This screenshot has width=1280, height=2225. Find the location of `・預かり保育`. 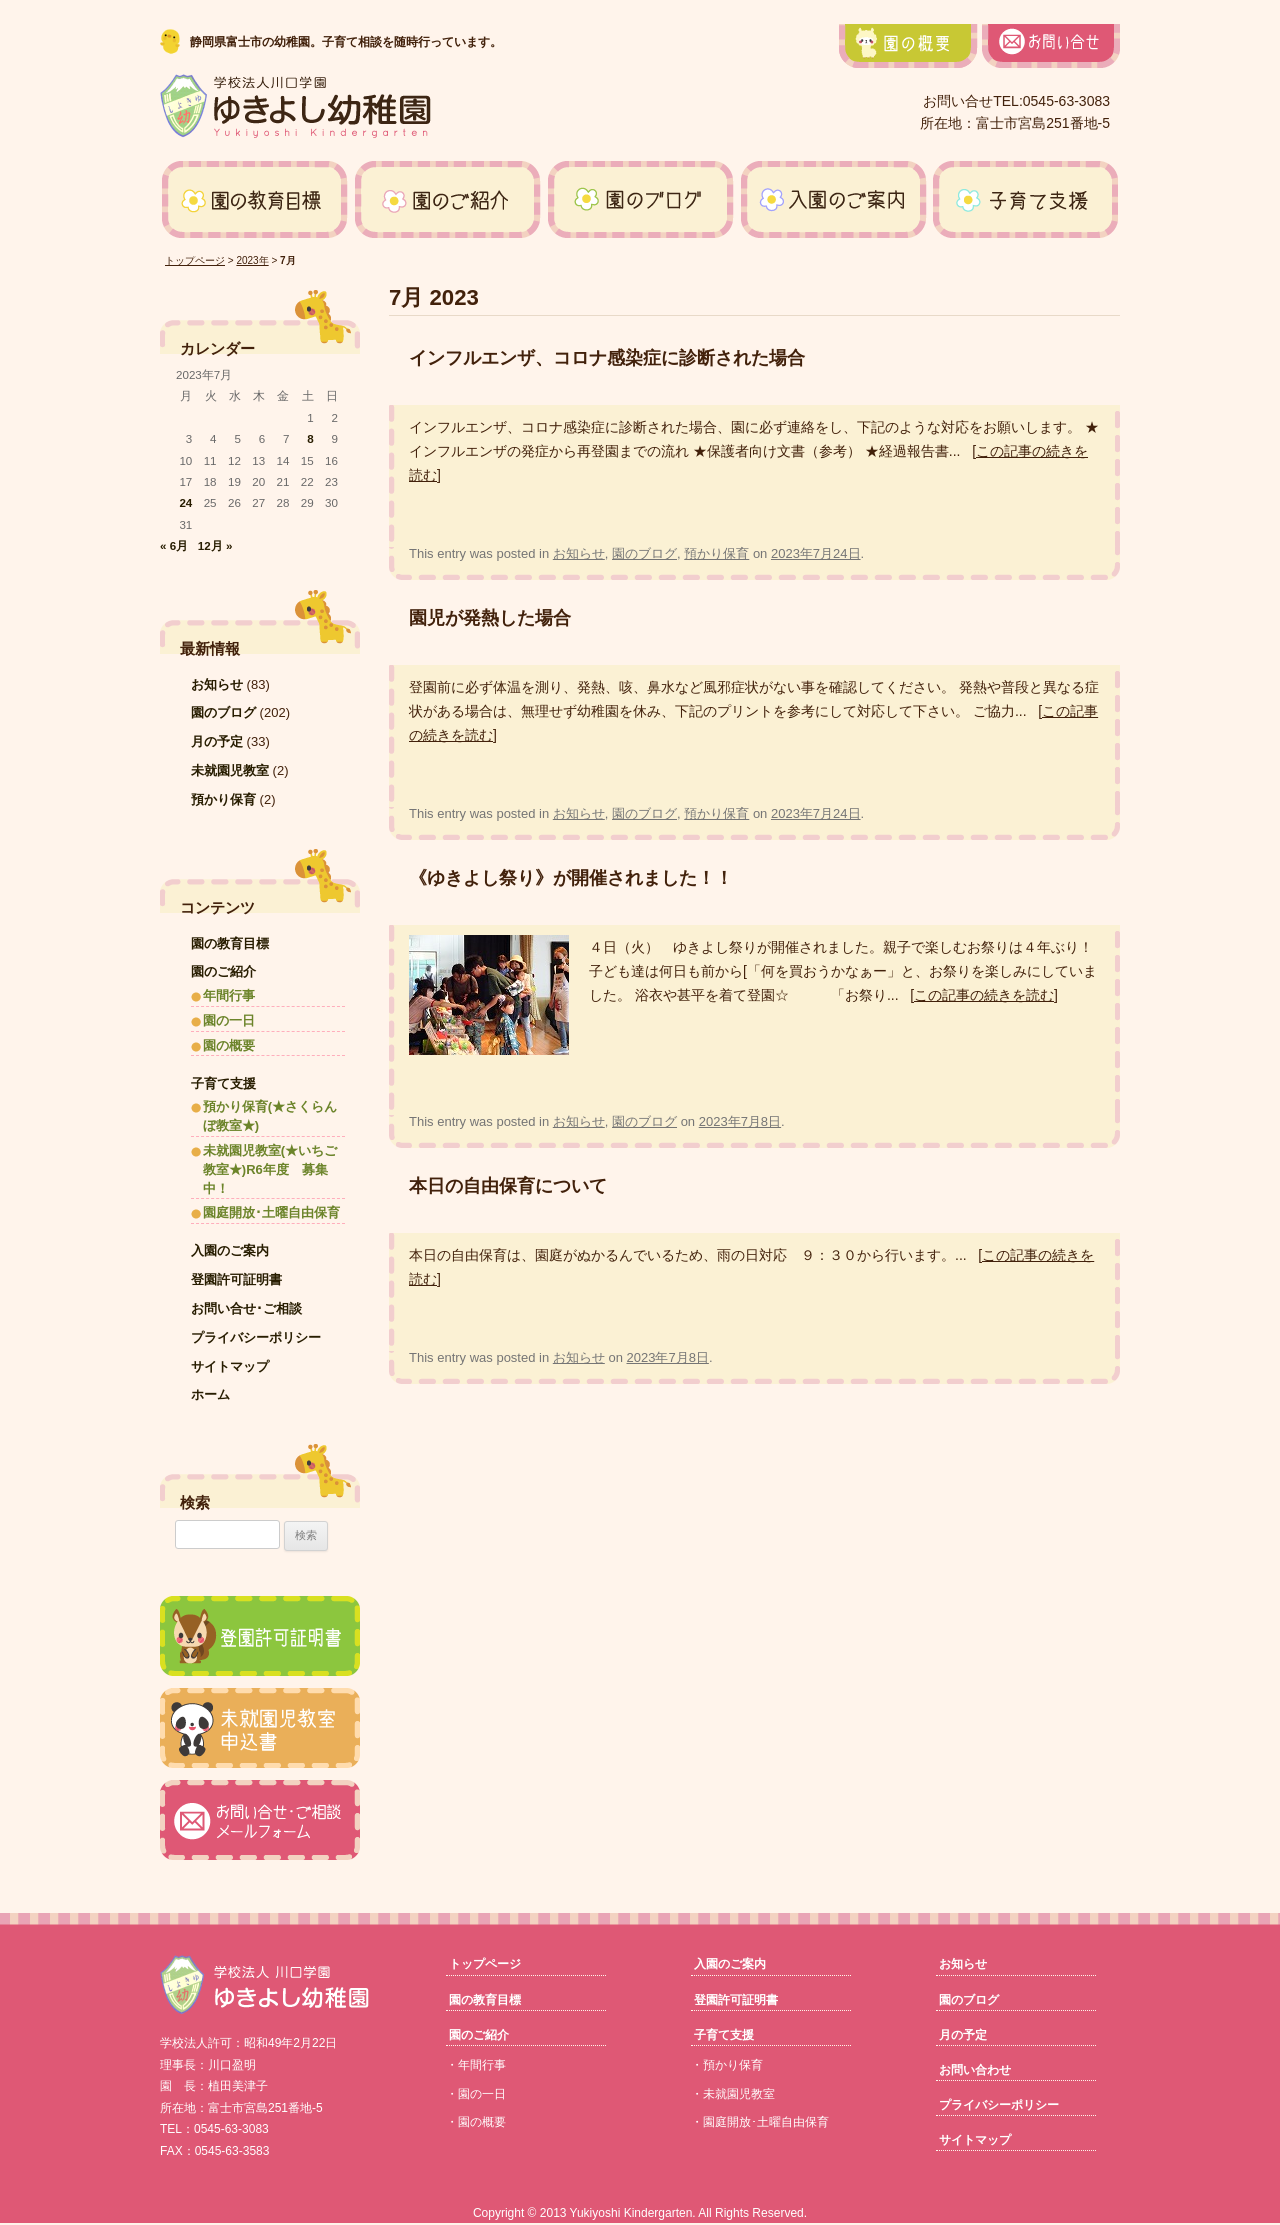

・預かり保育 is located at coordinates (727, 2065).